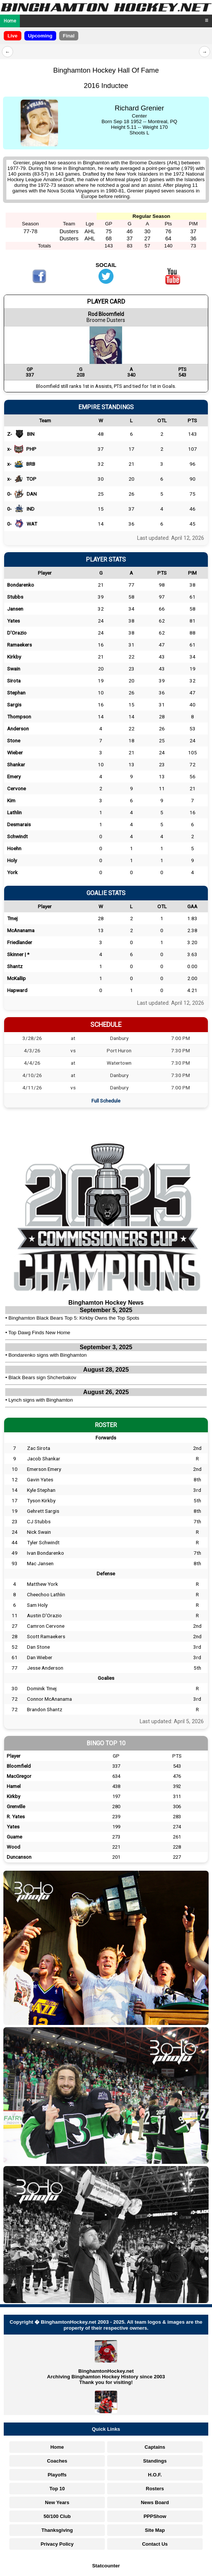 The image size is (212, 2576). Describe the element at coordinates (56, 2516) in the screenshot. I see `50/100 Club` at that location.